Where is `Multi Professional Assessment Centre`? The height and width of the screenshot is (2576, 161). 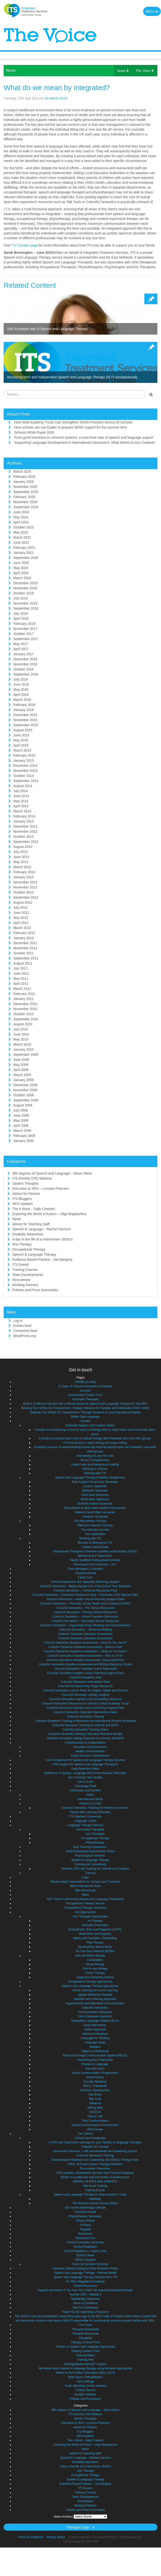
Multi Professional Assessment Centre is located at coordinates (90, 1851).